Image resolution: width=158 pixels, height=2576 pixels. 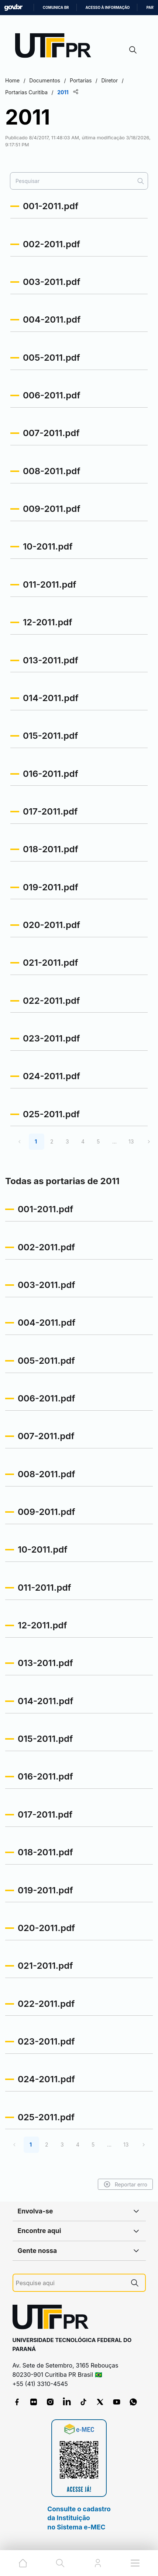 What do you see at coordinates (70, 2283) in the screenshot?
I see `[Pesquise aqui]` at bounding box center [70, 2283].